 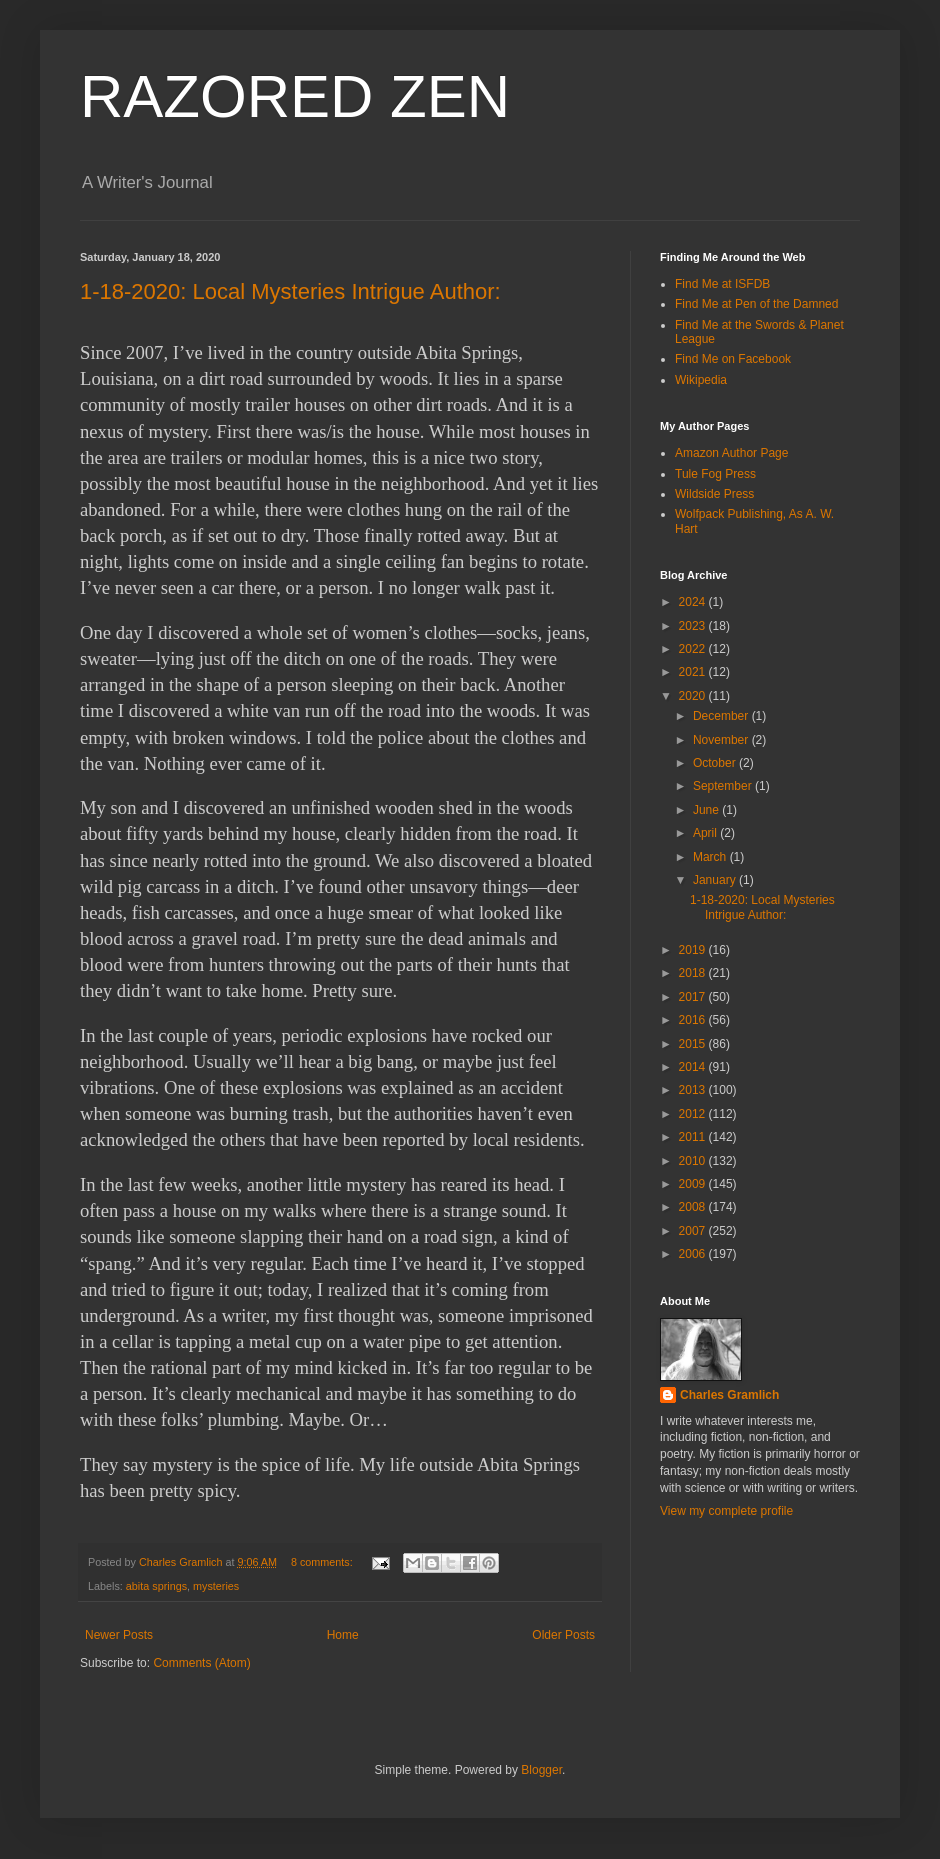 I want to click on Comments (Atom), so click(x=201, y=1663).